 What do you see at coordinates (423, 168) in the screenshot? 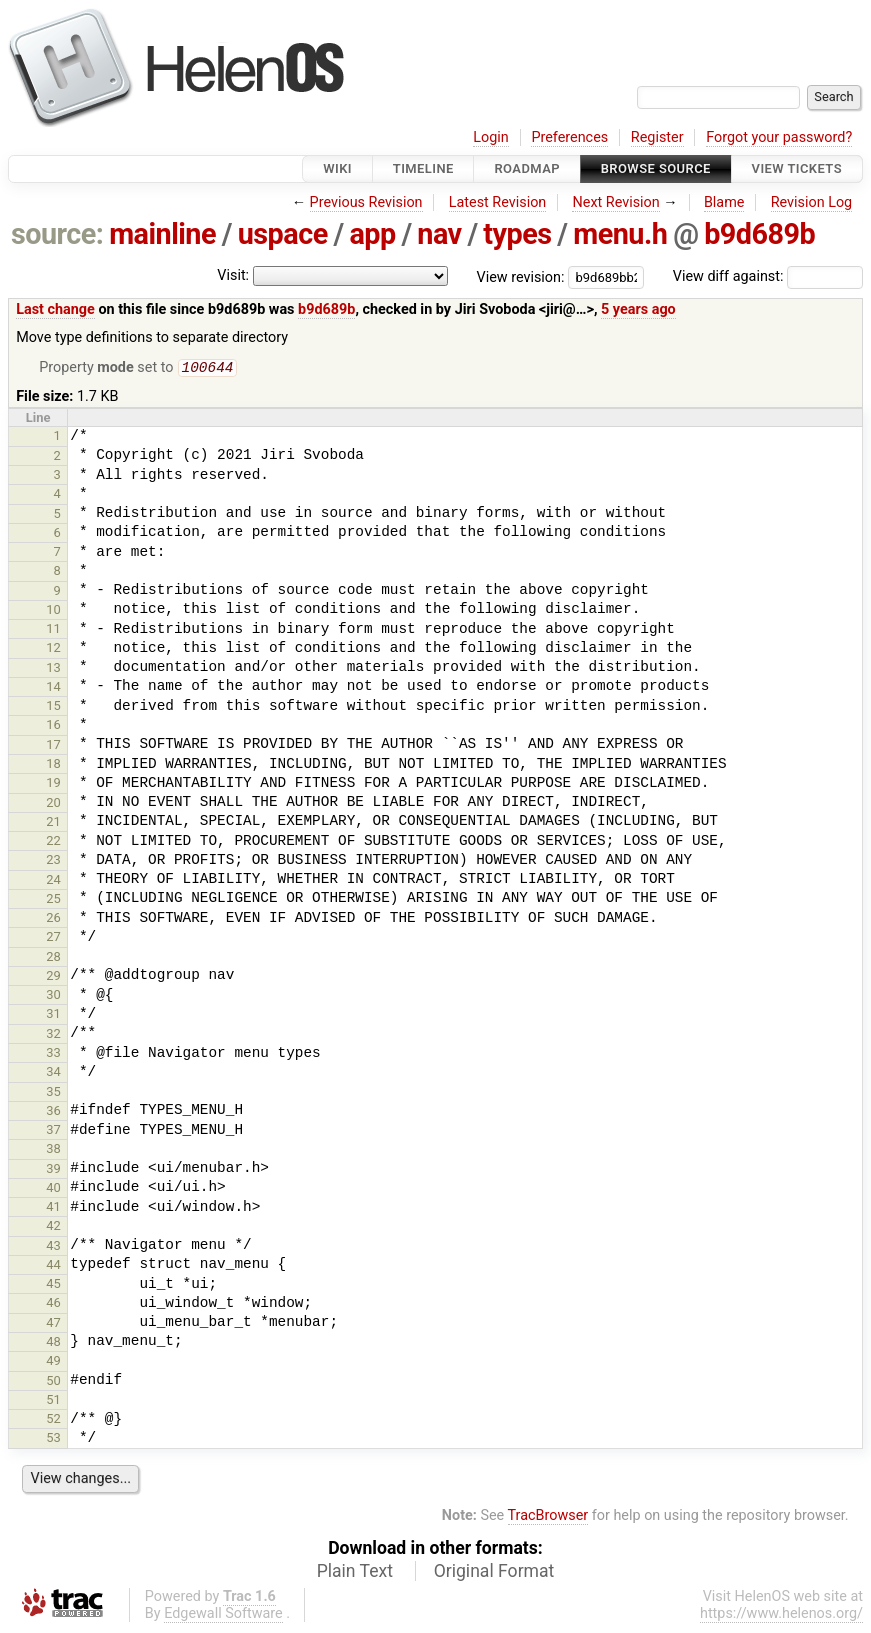
I see `Timeline` at bounding box center [423, 168].